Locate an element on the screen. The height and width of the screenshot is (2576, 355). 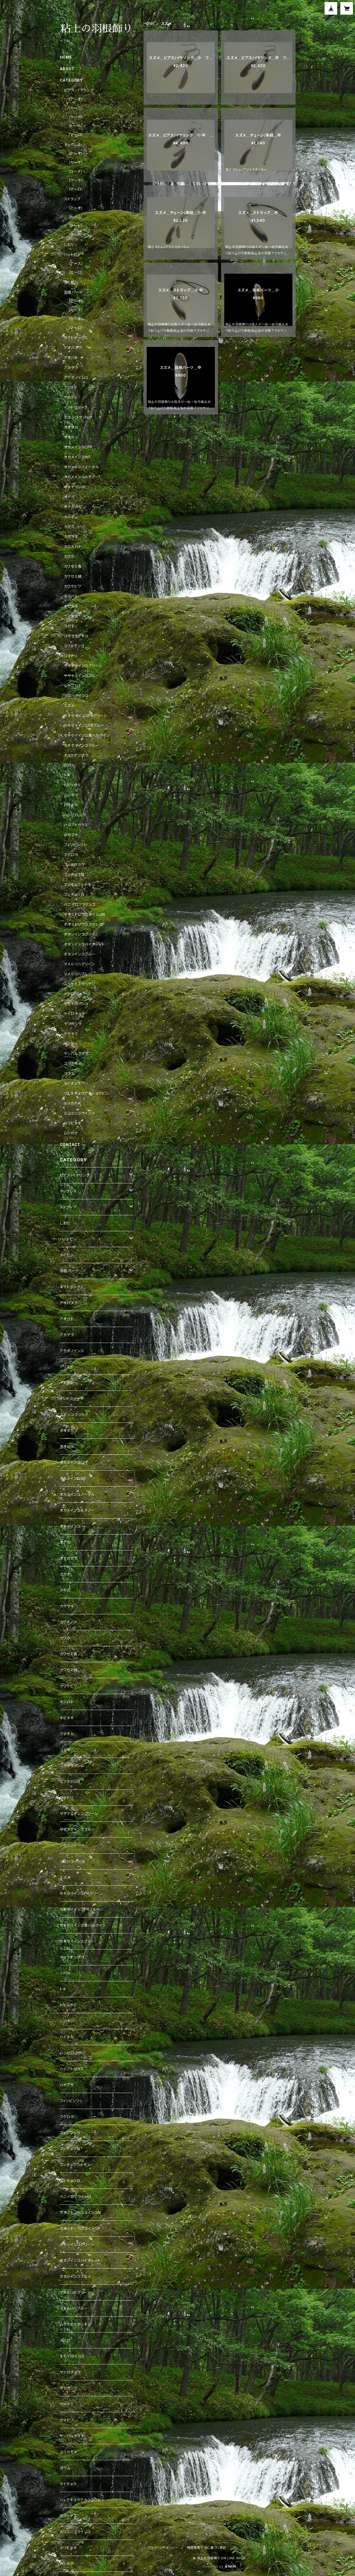
ヤンバルクイナ is located at coordinates (76, 1053).